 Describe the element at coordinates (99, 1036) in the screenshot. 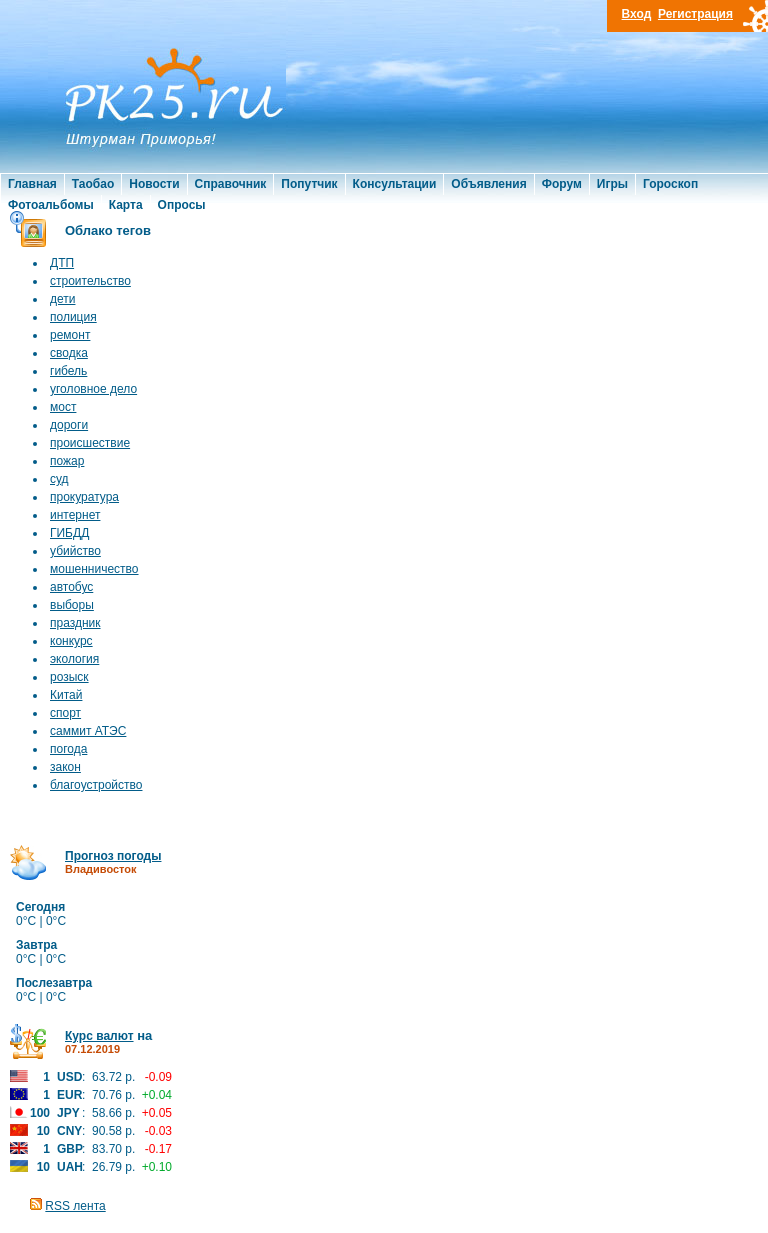

I see `Курс валют` at that location.